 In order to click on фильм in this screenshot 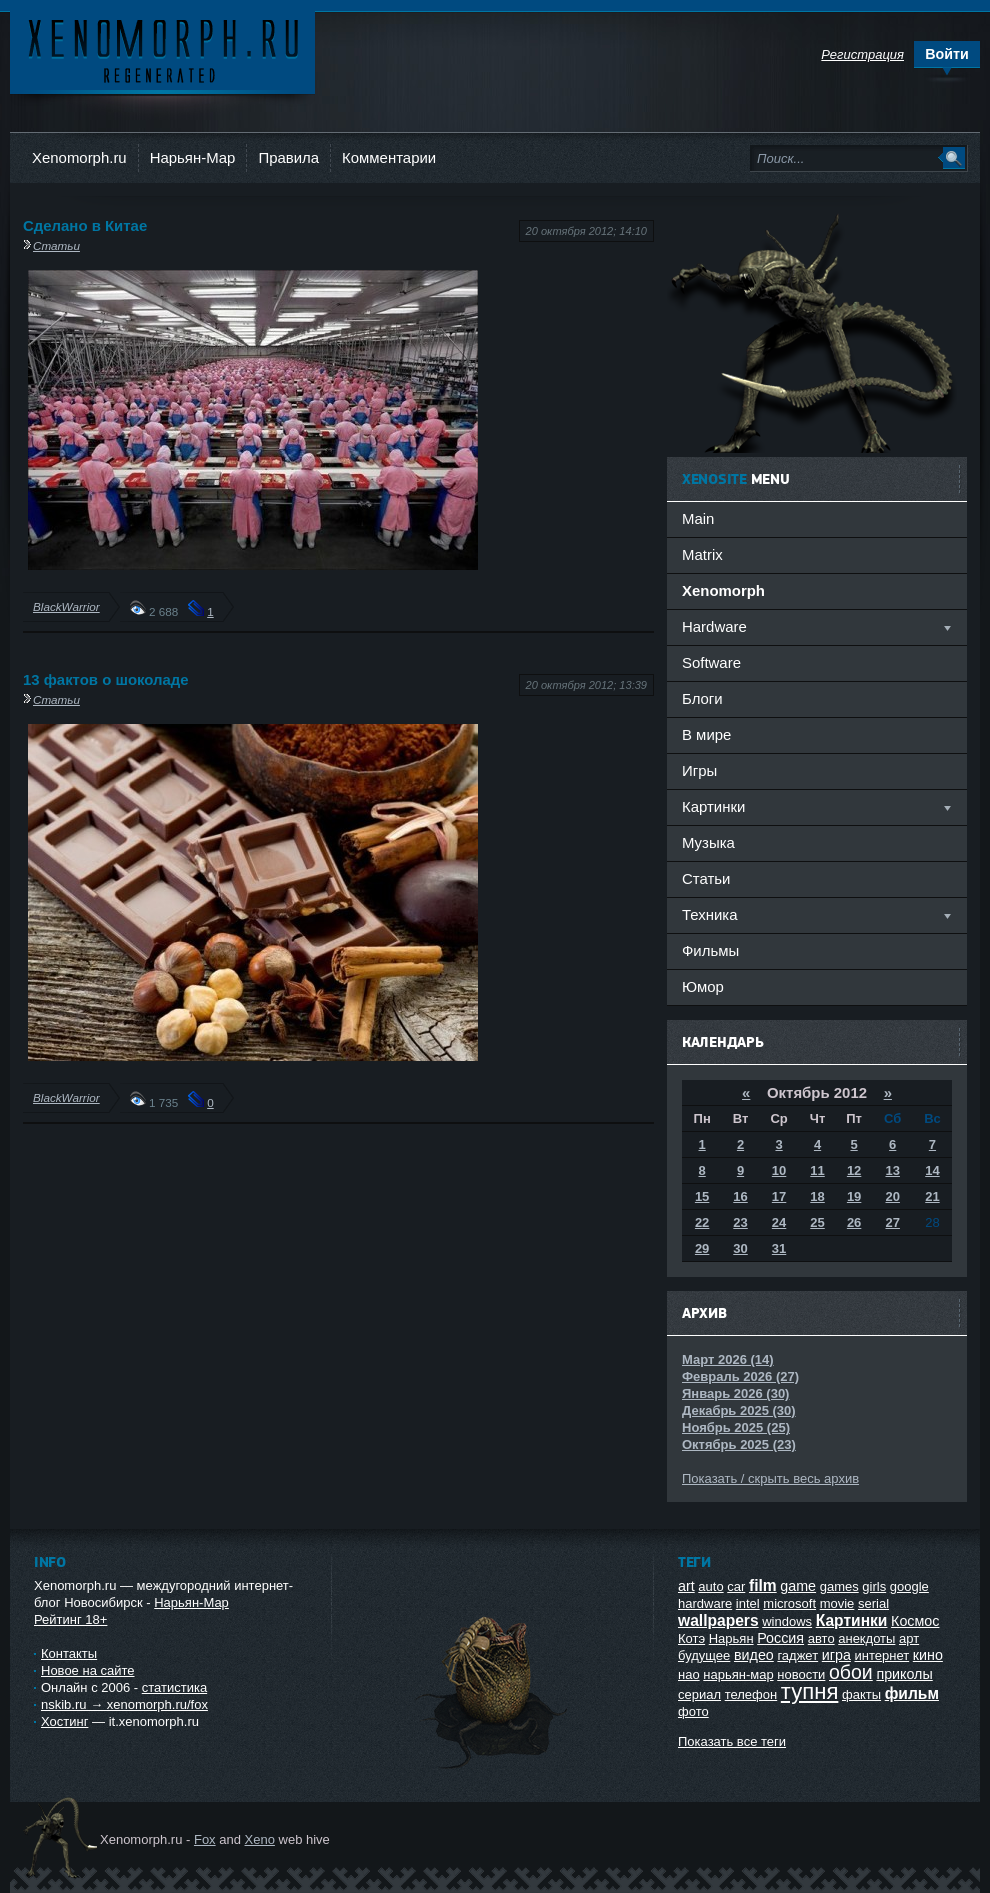, I will do `click(912, 1693)`.